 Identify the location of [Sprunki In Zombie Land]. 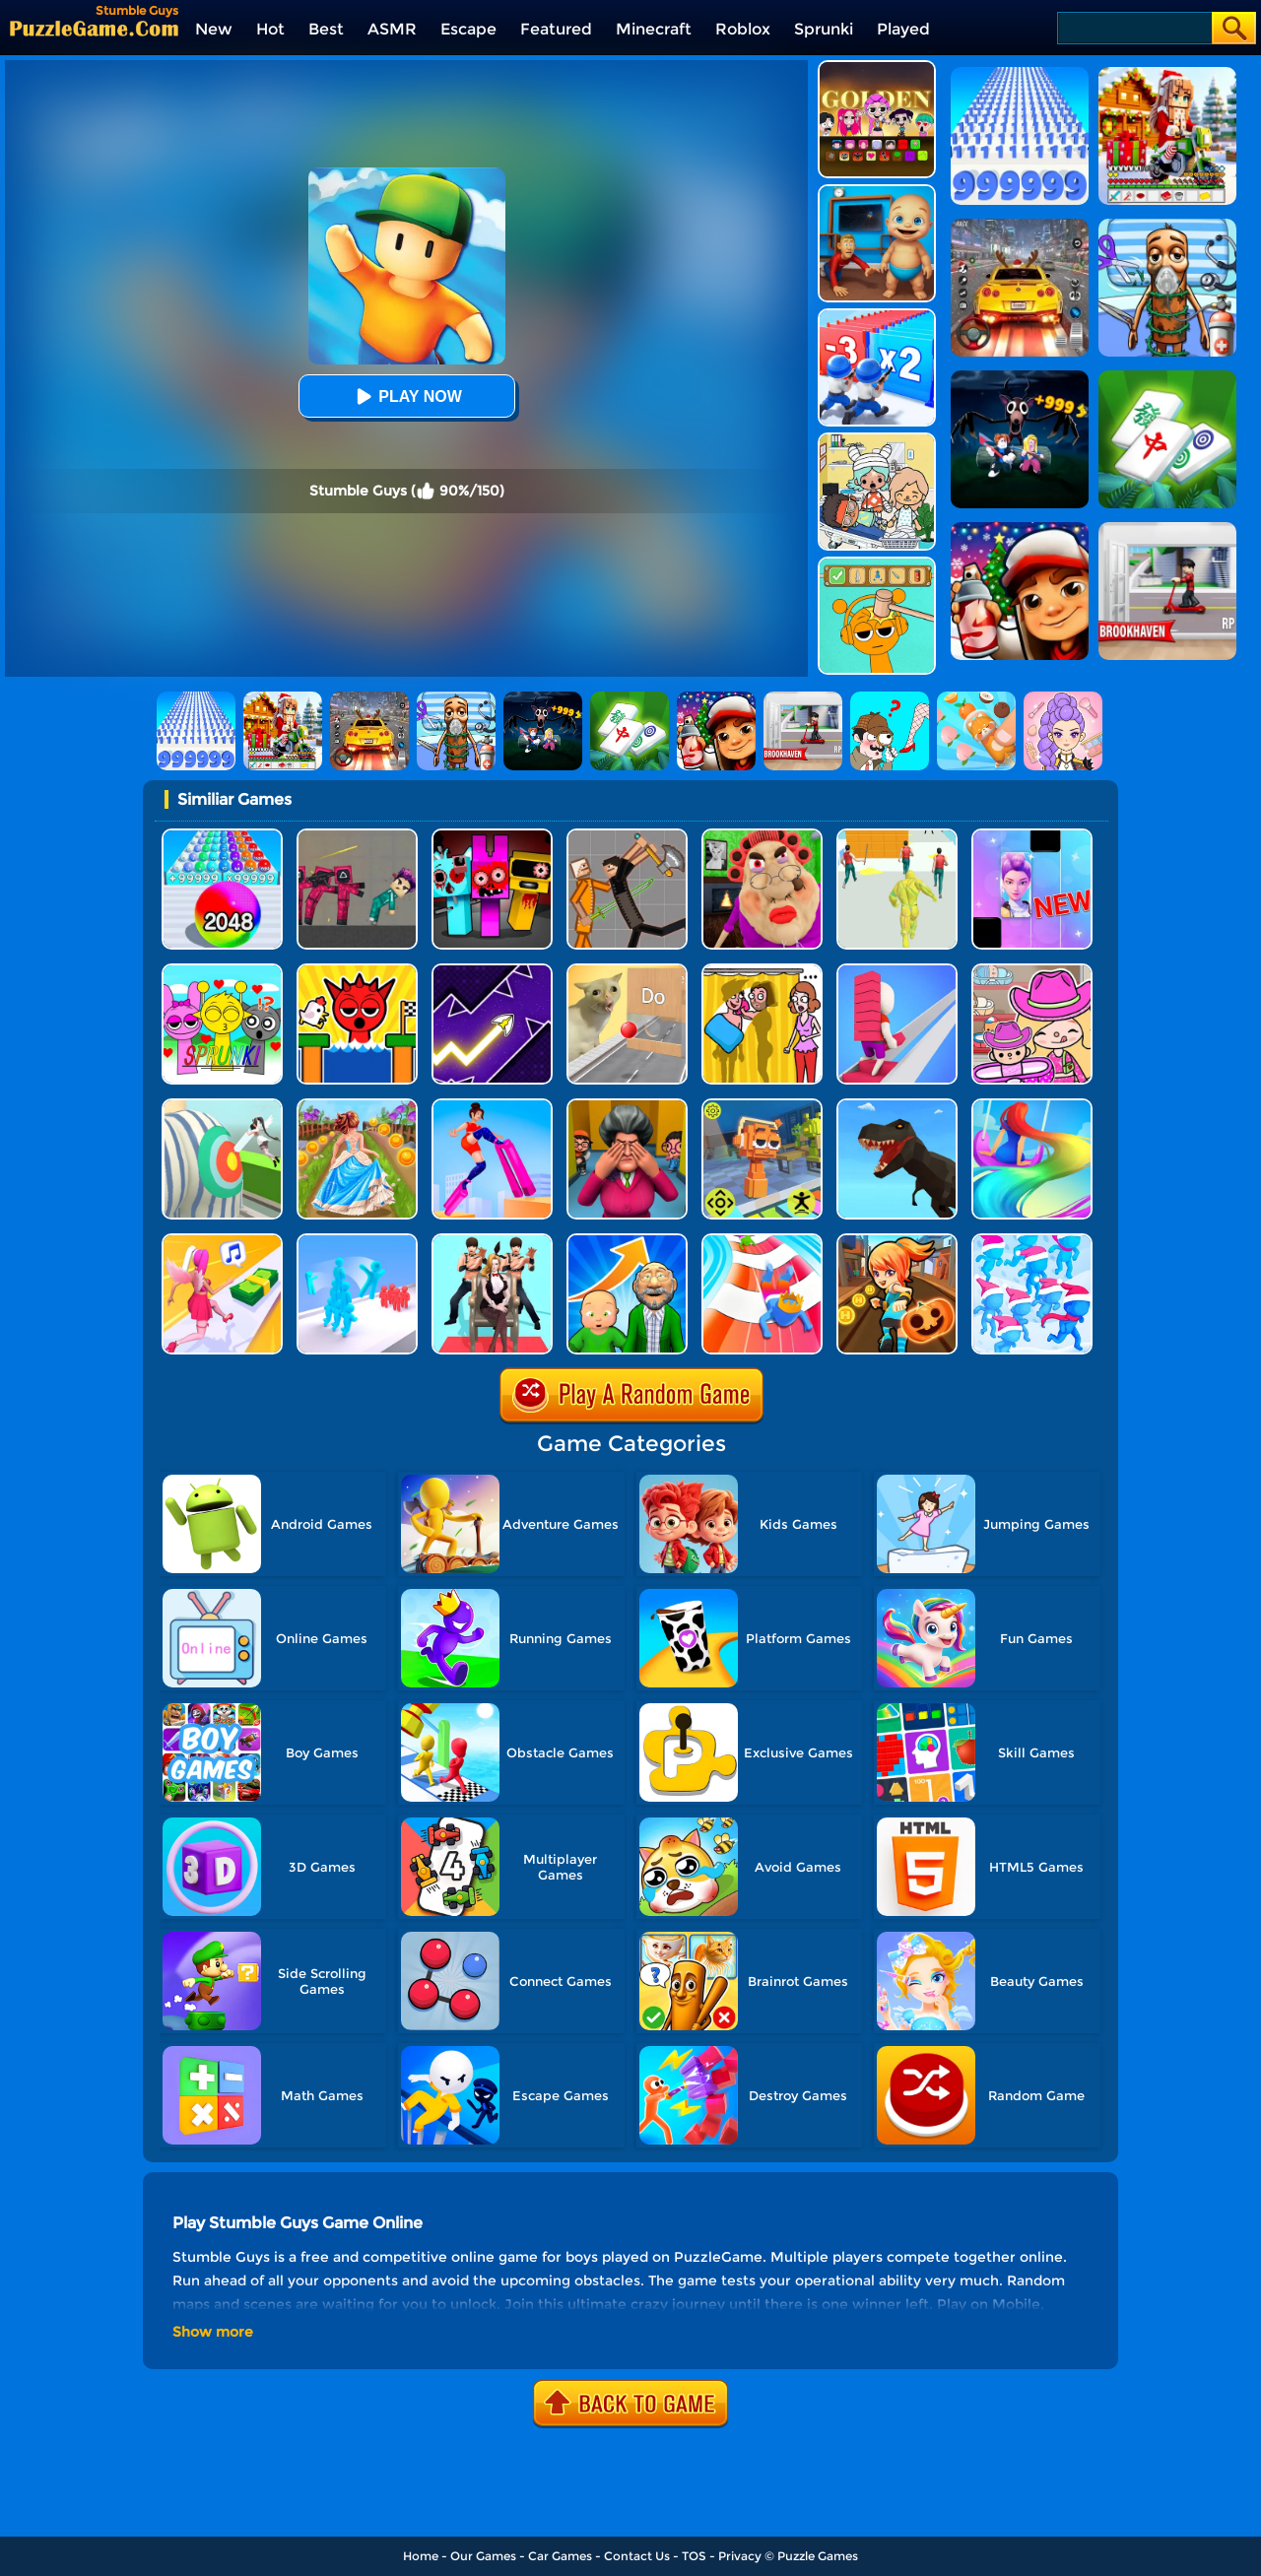
(492, 835).